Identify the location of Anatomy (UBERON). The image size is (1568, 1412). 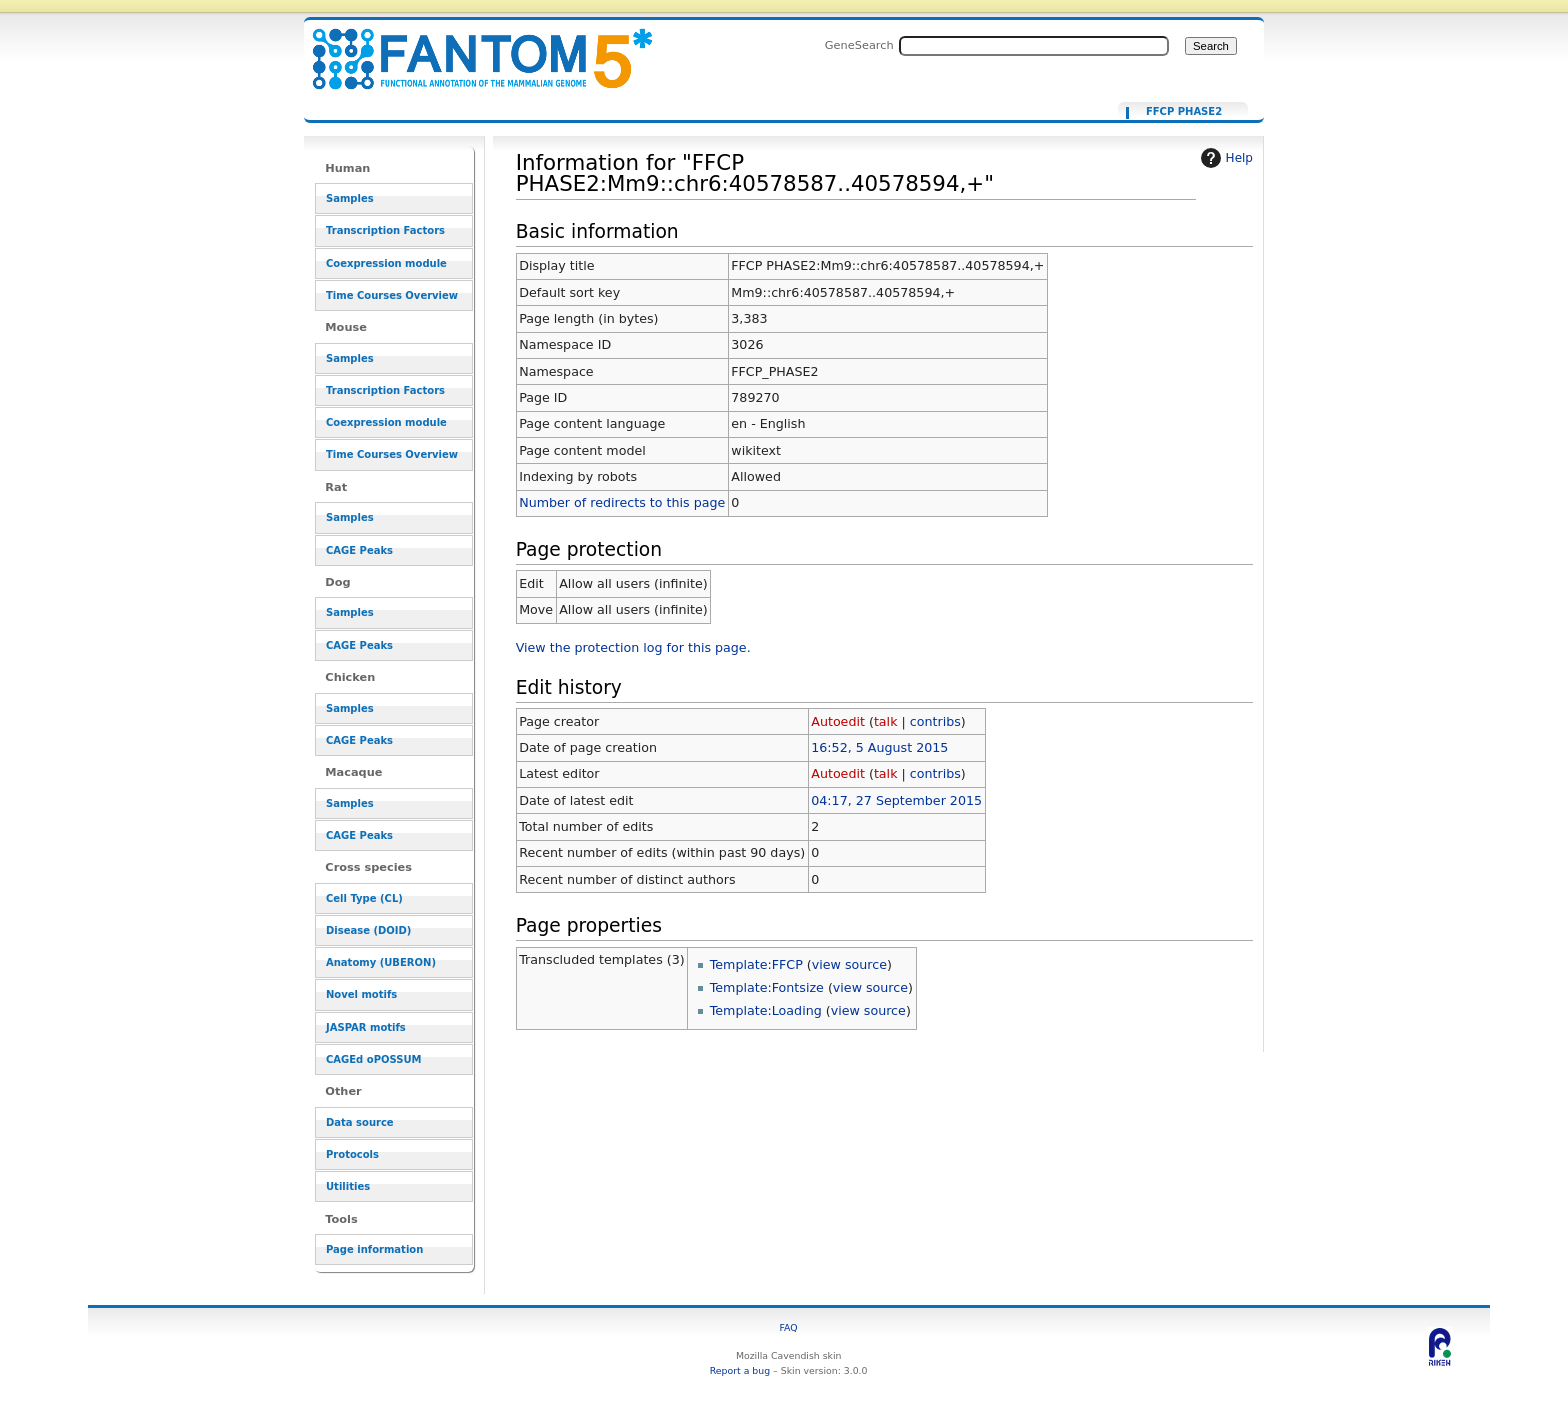
(381, 962).